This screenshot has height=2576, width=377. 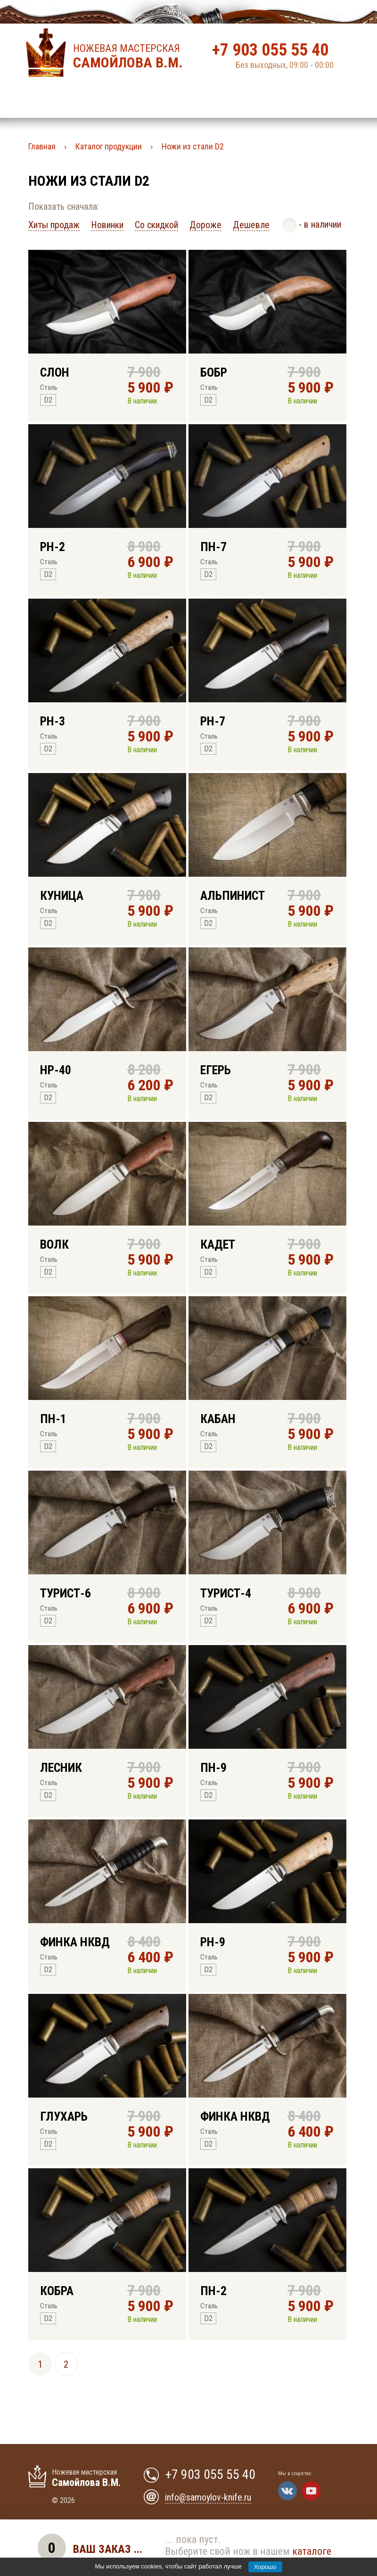 What do you see at coordinates (311, 2551) in the screenshot?
I see `каталоге` at bounding box center [311, 2551].